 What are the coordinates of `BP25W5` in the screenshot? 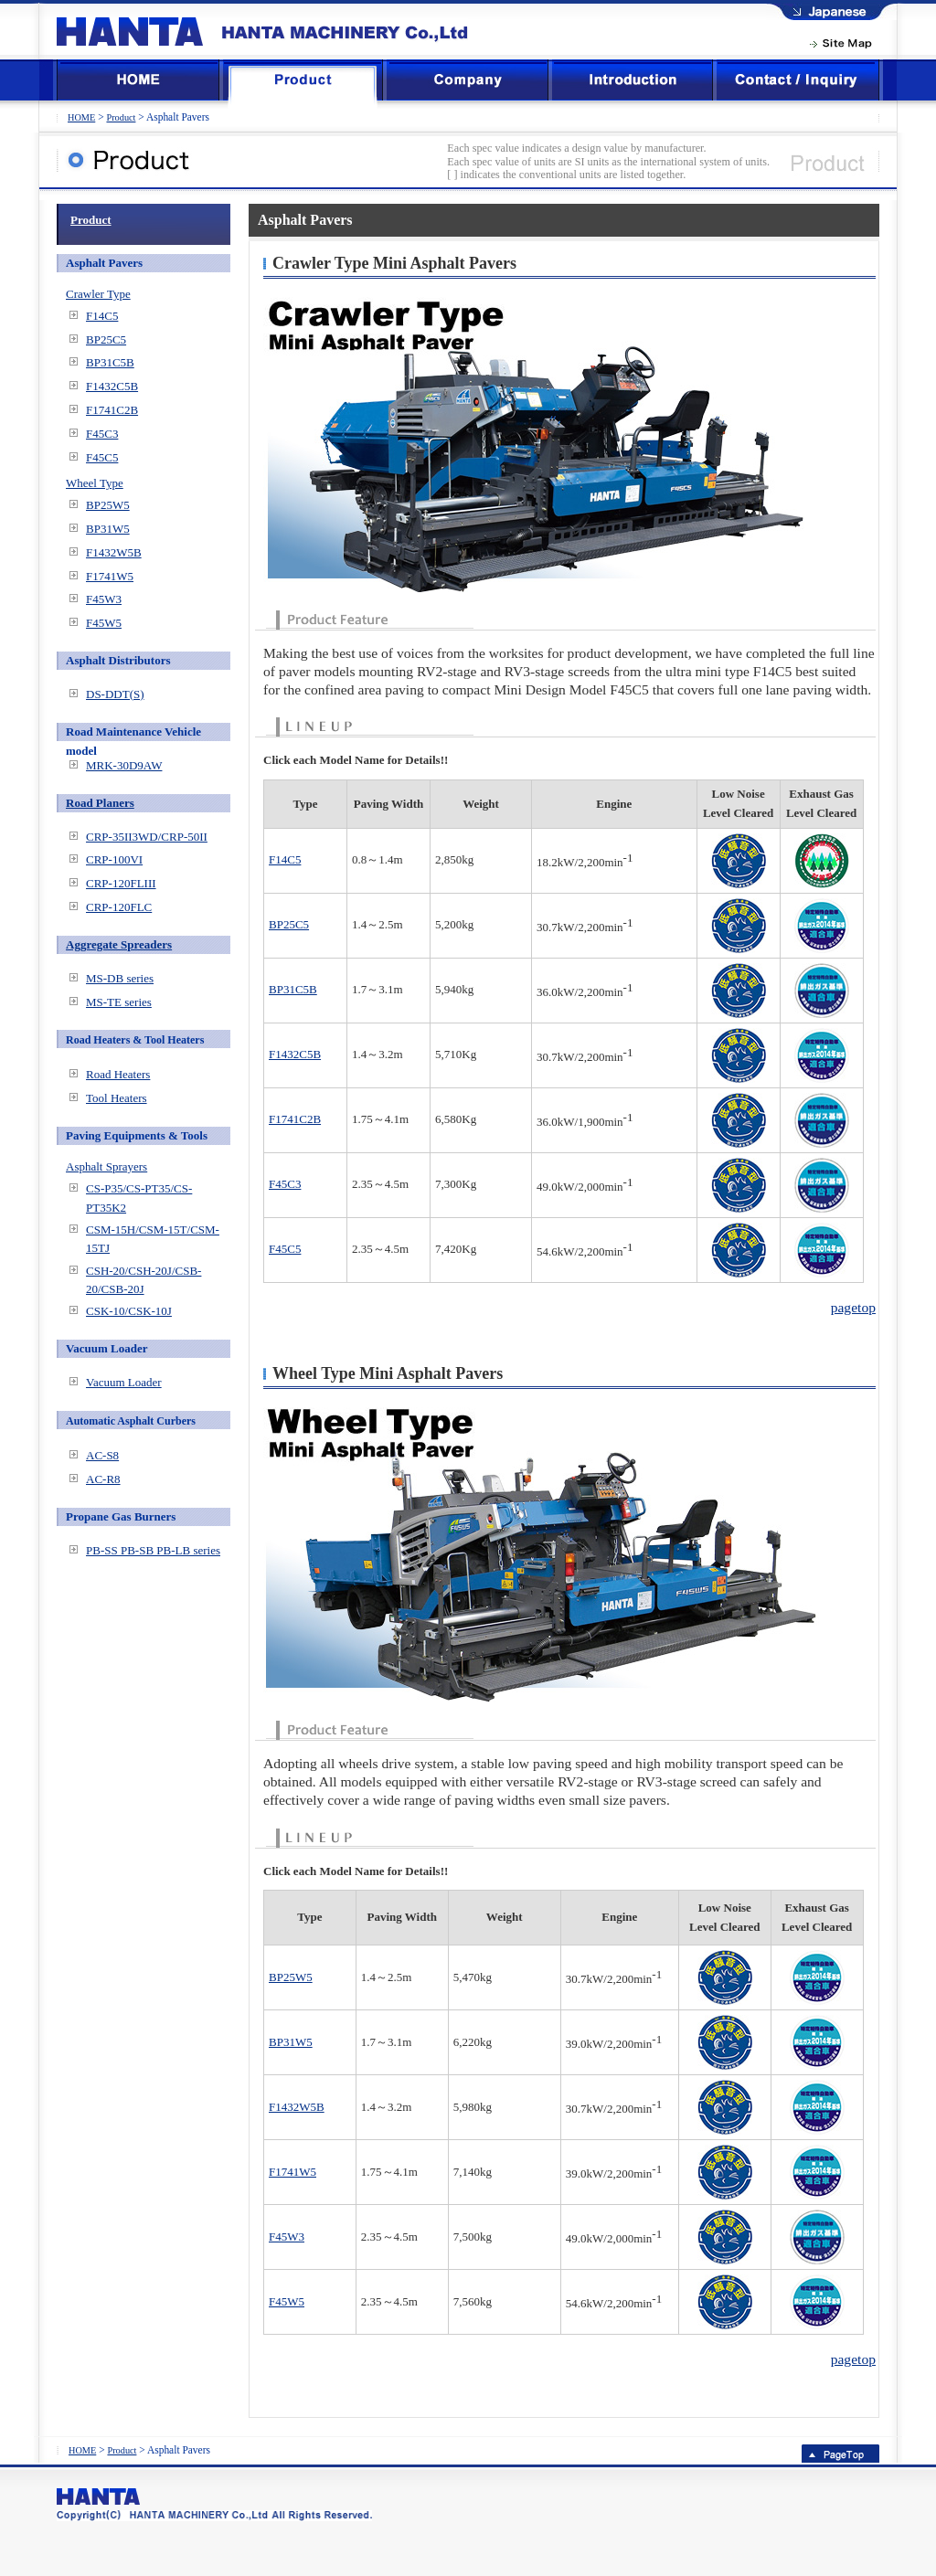 It's located at (291, 1977).